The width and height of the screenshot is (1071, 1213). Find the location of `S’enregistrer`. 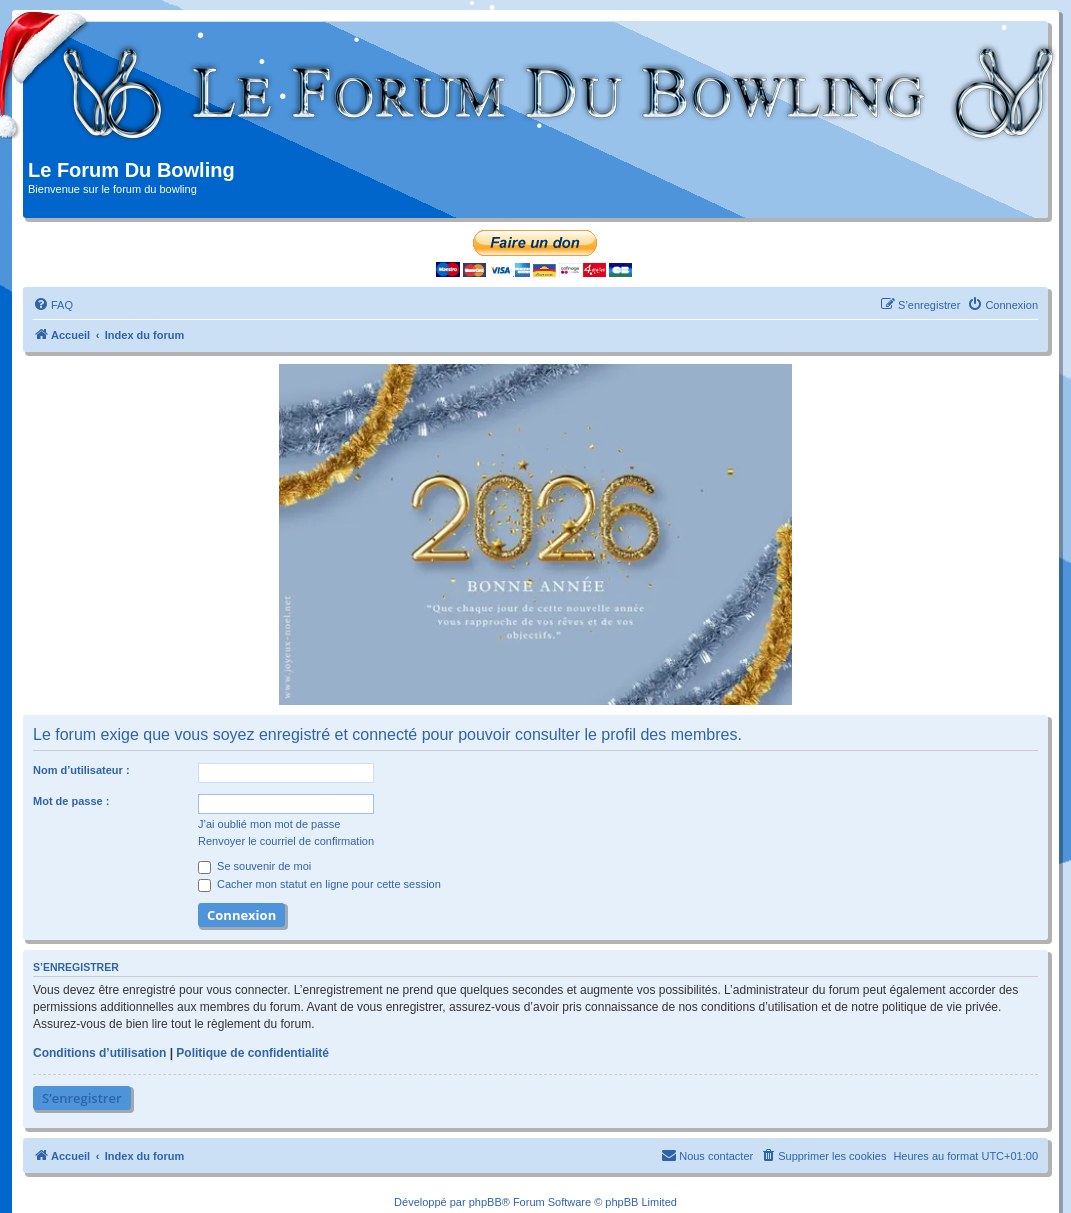

S’enregistrer is located at coordinates (82, 1098).